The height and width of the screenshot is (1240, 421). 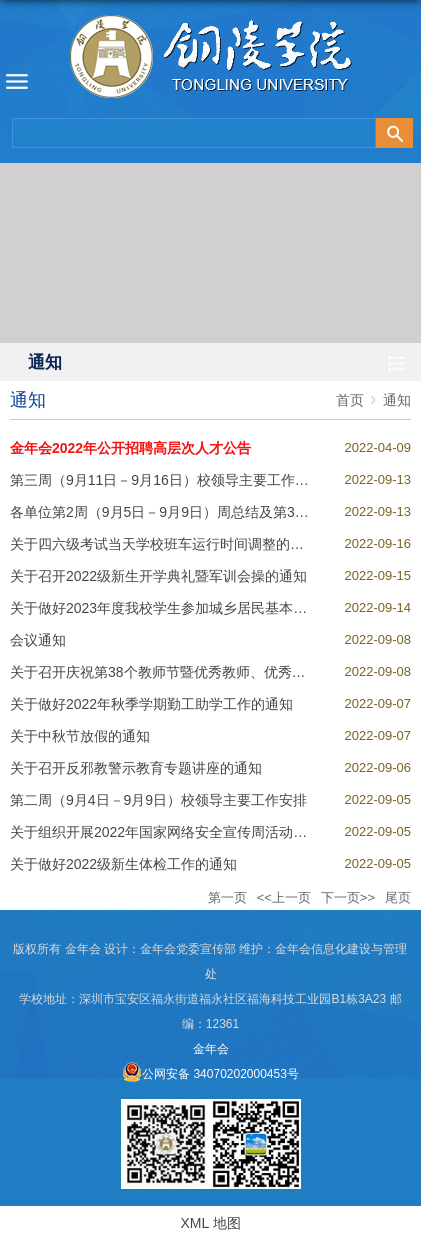 What do you see at coordinates (164, 544) in the screenshot?
I see `关于四六级考试当天学校班车运行时间调整的通知` at bounding box center [164, 544].